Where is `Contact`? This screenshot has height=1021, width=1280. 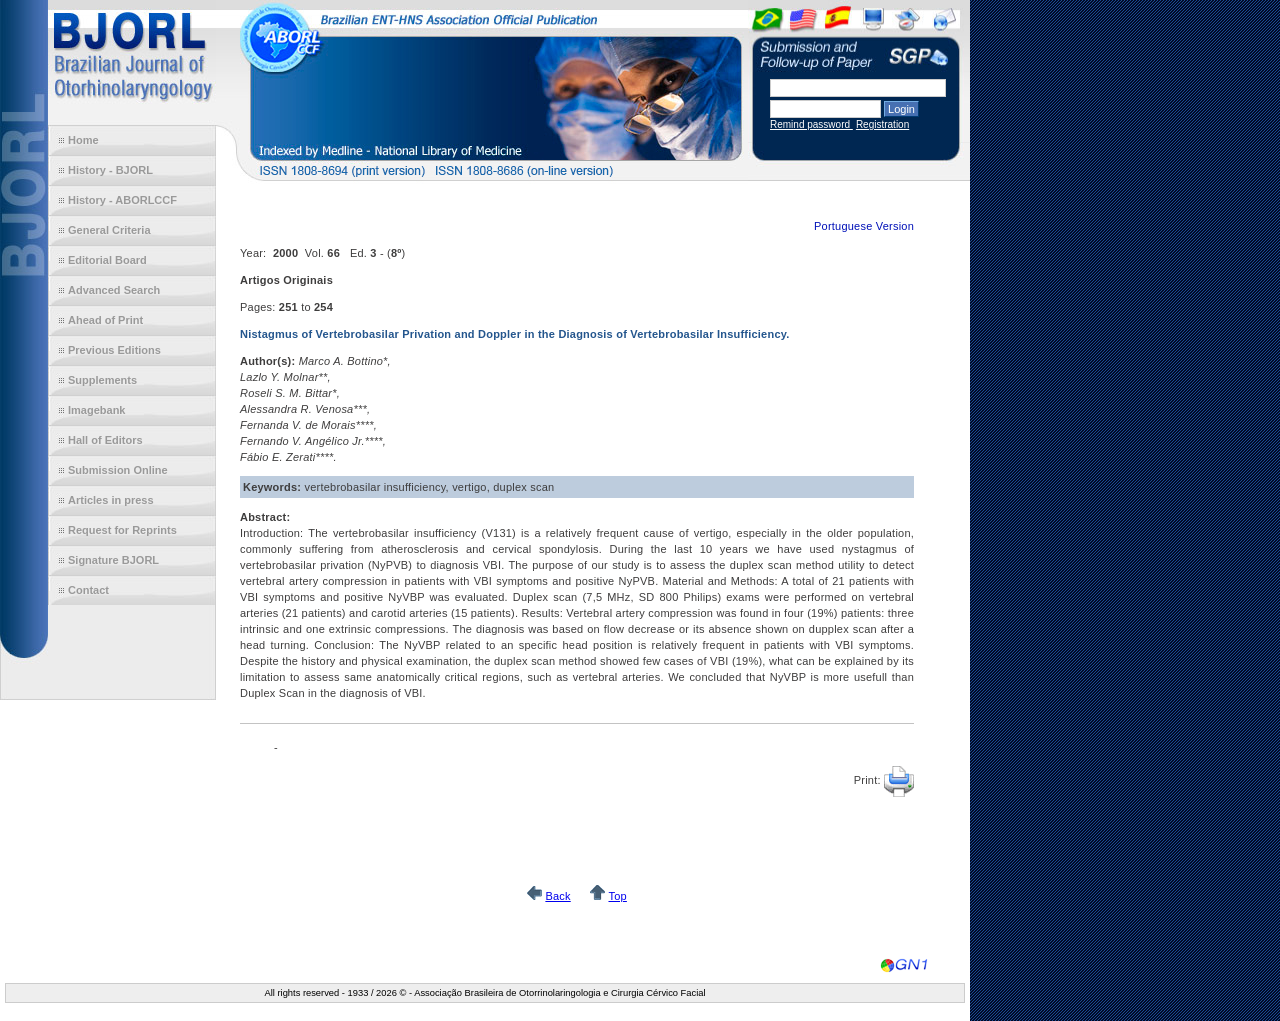 Contact is located at coordinates (88, 590).